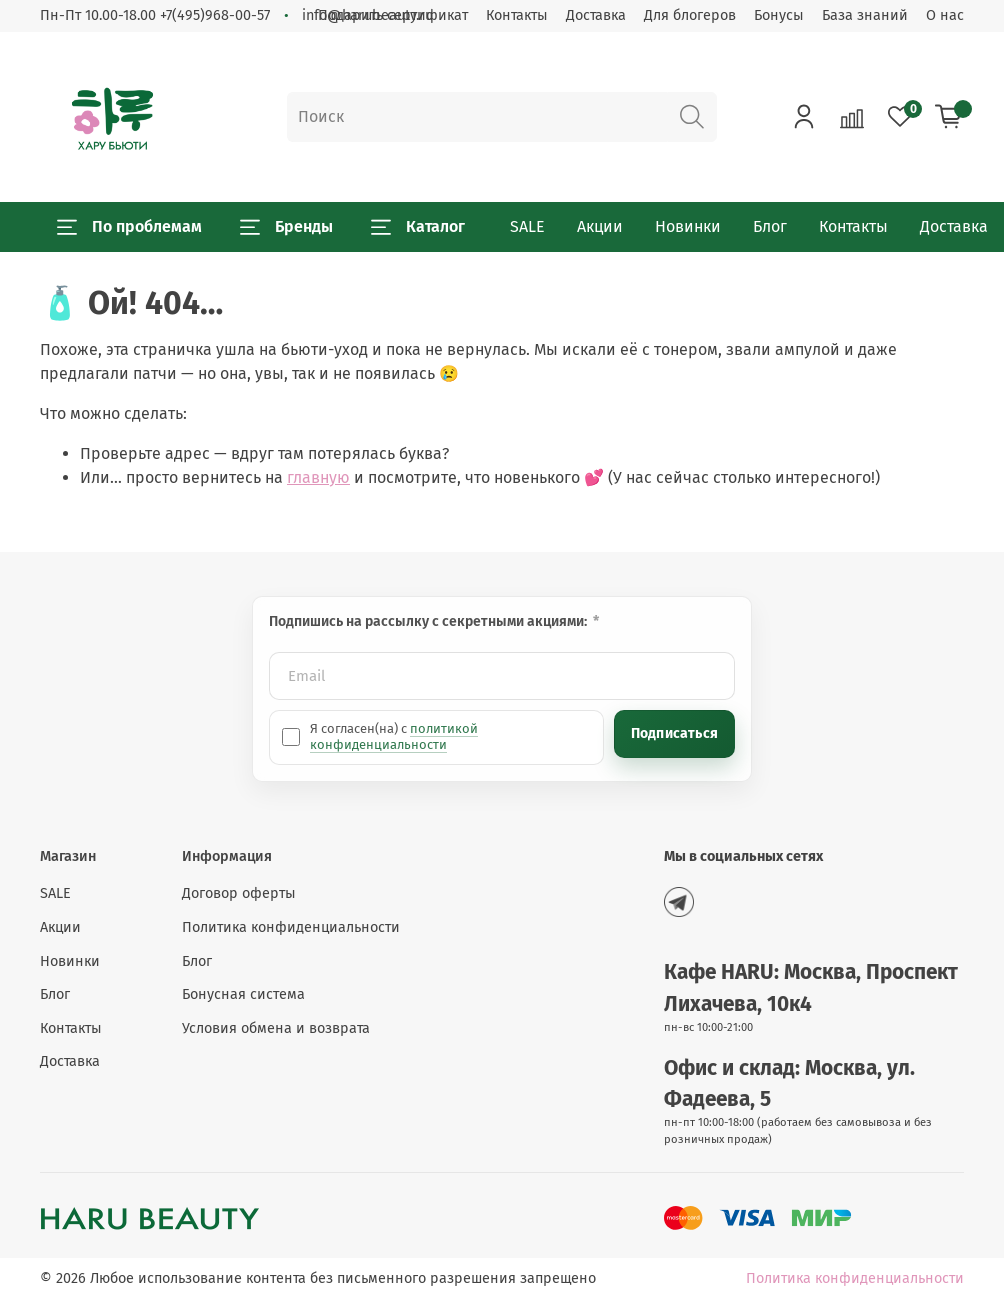 This screenshot has width=1004, height=1300. Describe the element at coordinates (286, 227) in the screenshot. I see `Бренды` at that location.